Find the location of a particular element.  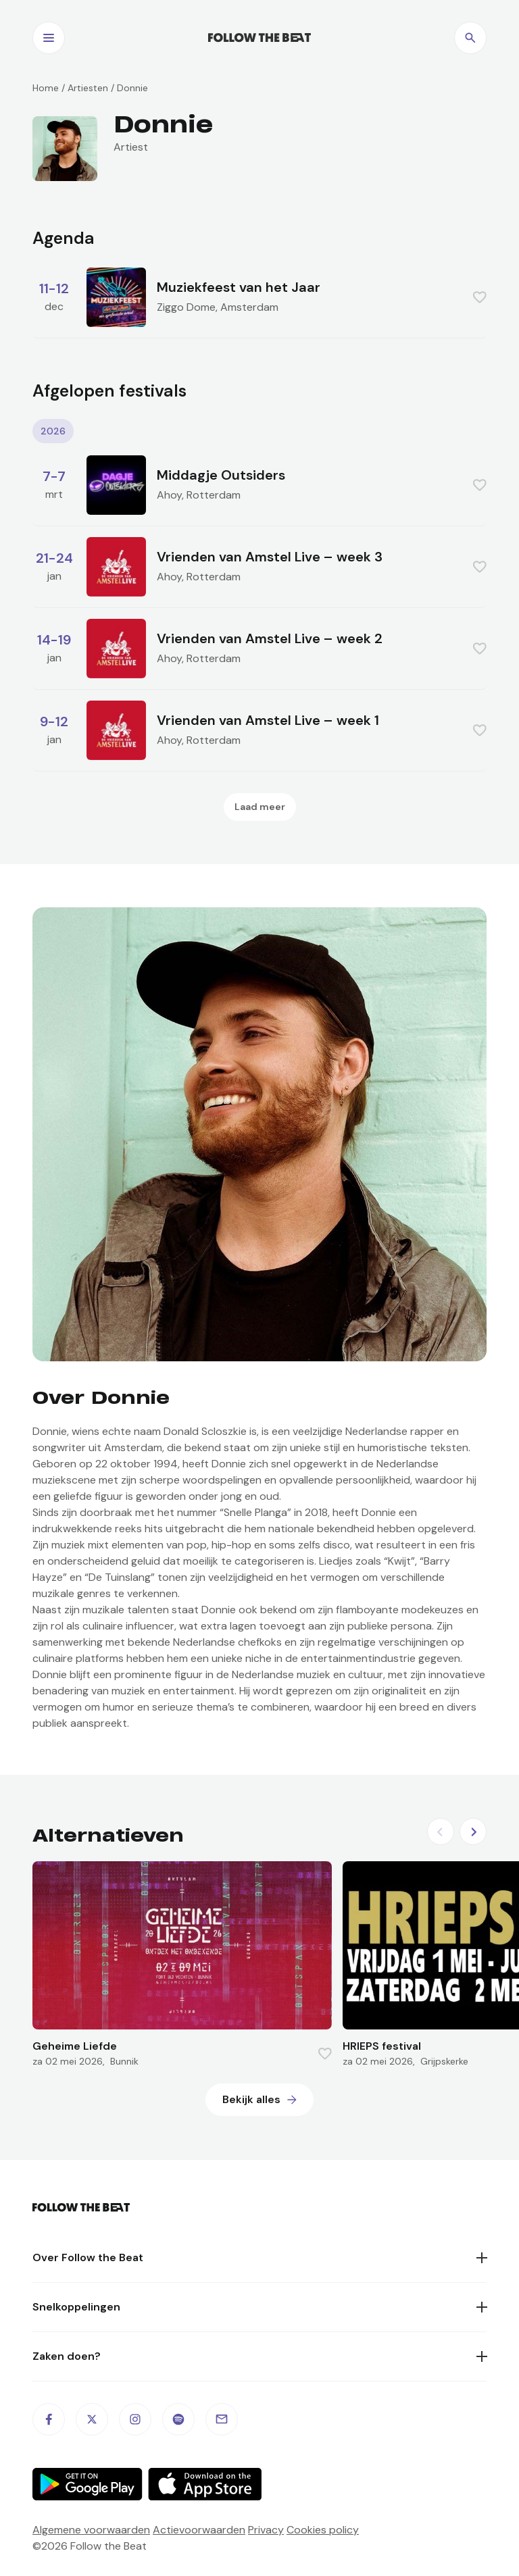

[Next slide] is located at coordinates (473, 1831).